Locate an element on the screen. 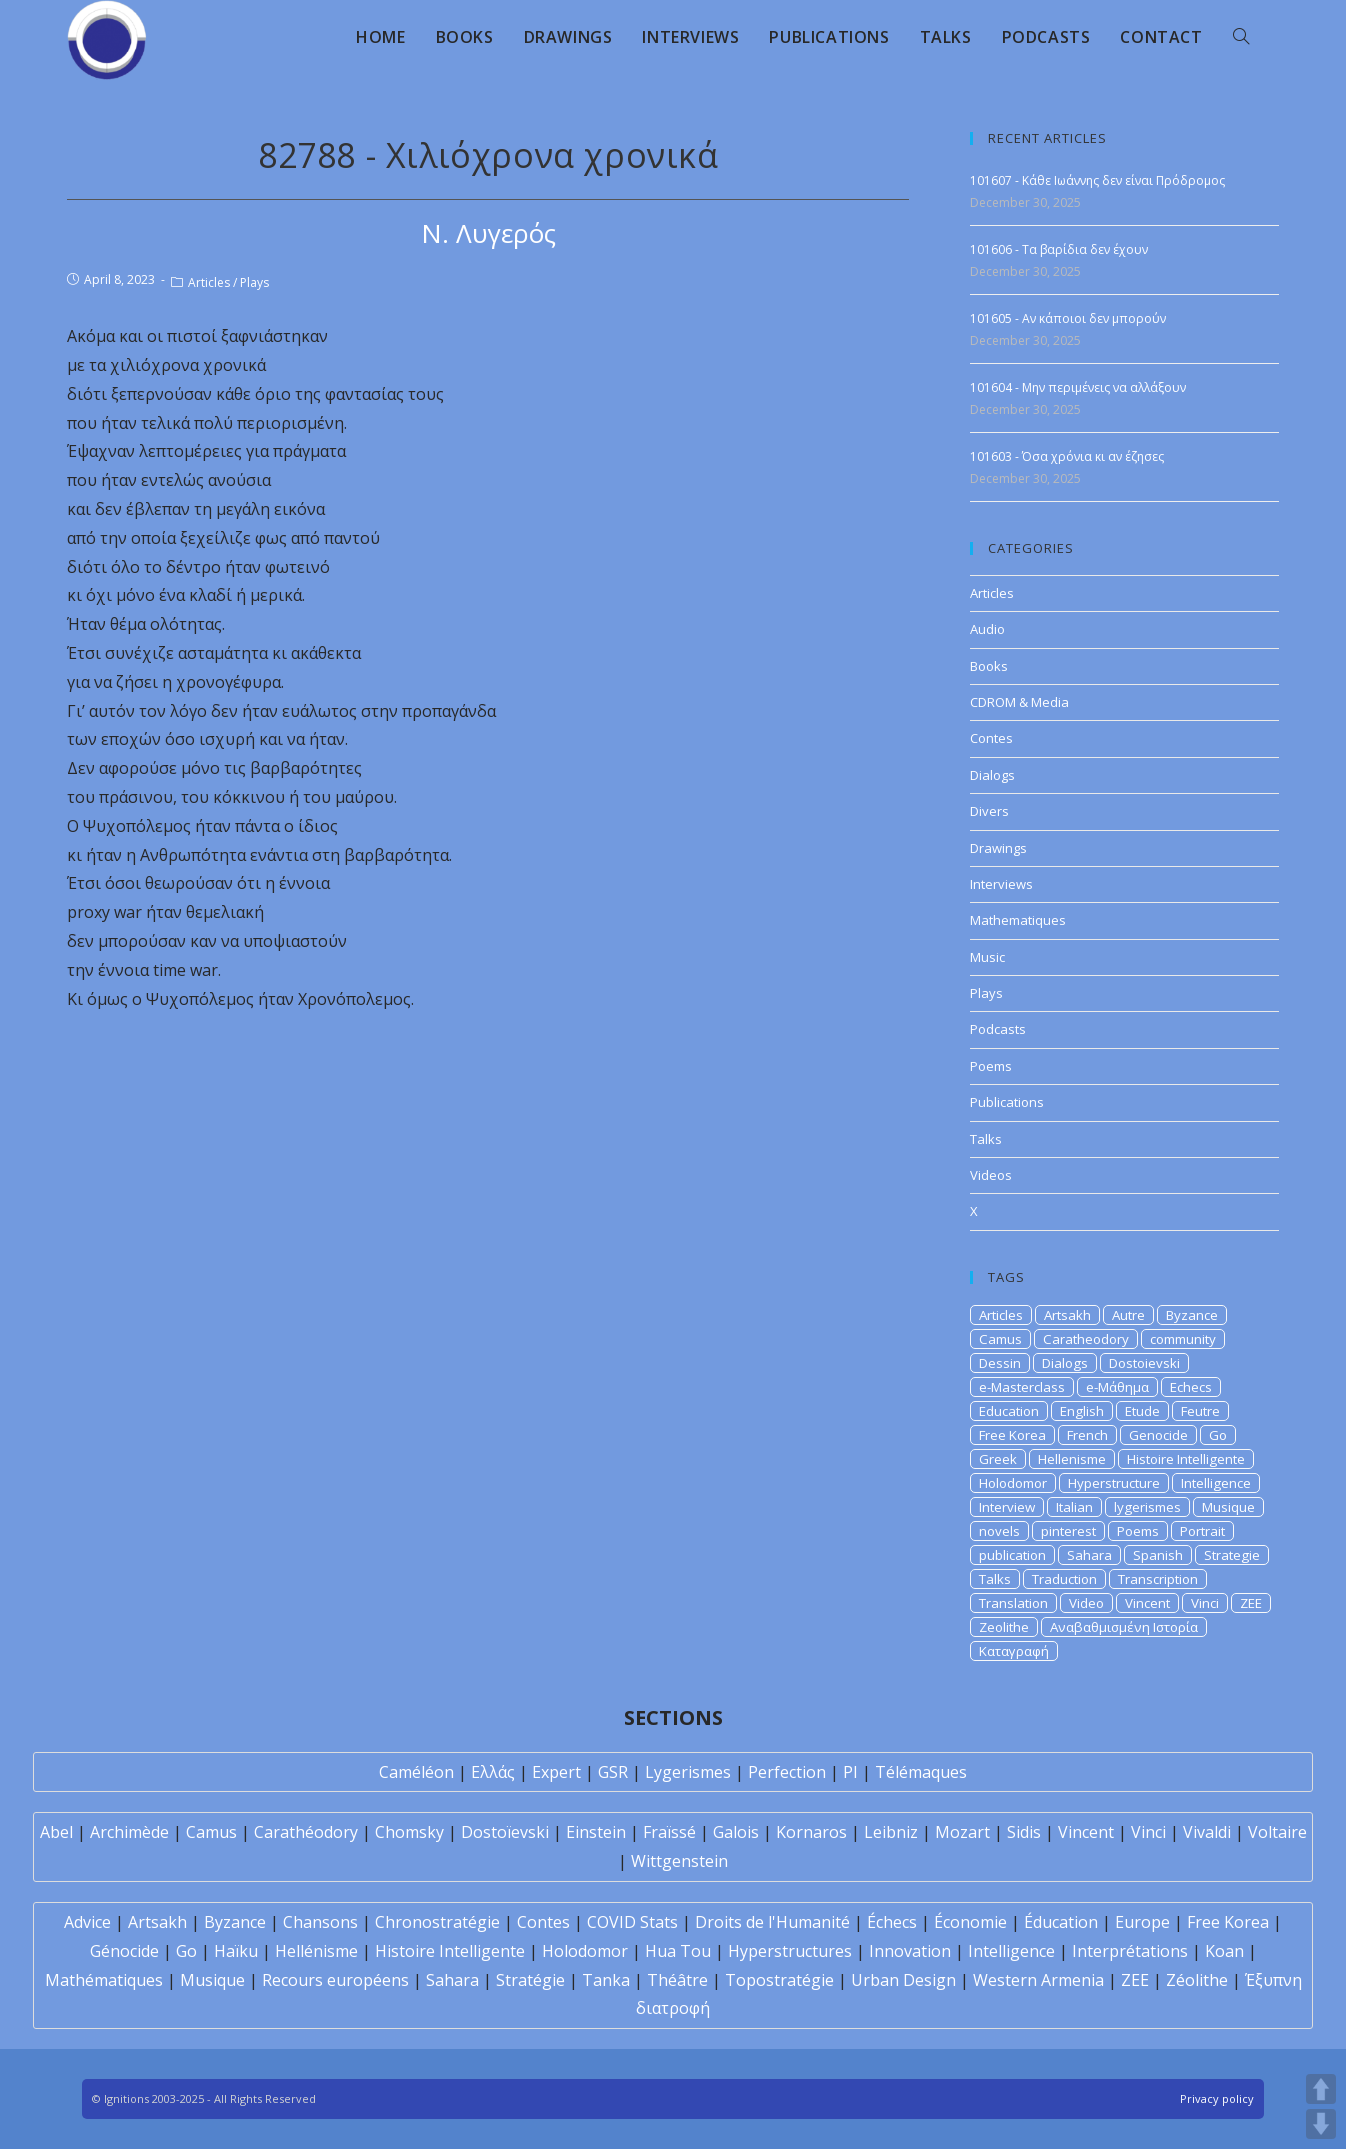 The height and width of the screenshot is (2149, 1346). Dessin is located at coordinates (1000, 1363).